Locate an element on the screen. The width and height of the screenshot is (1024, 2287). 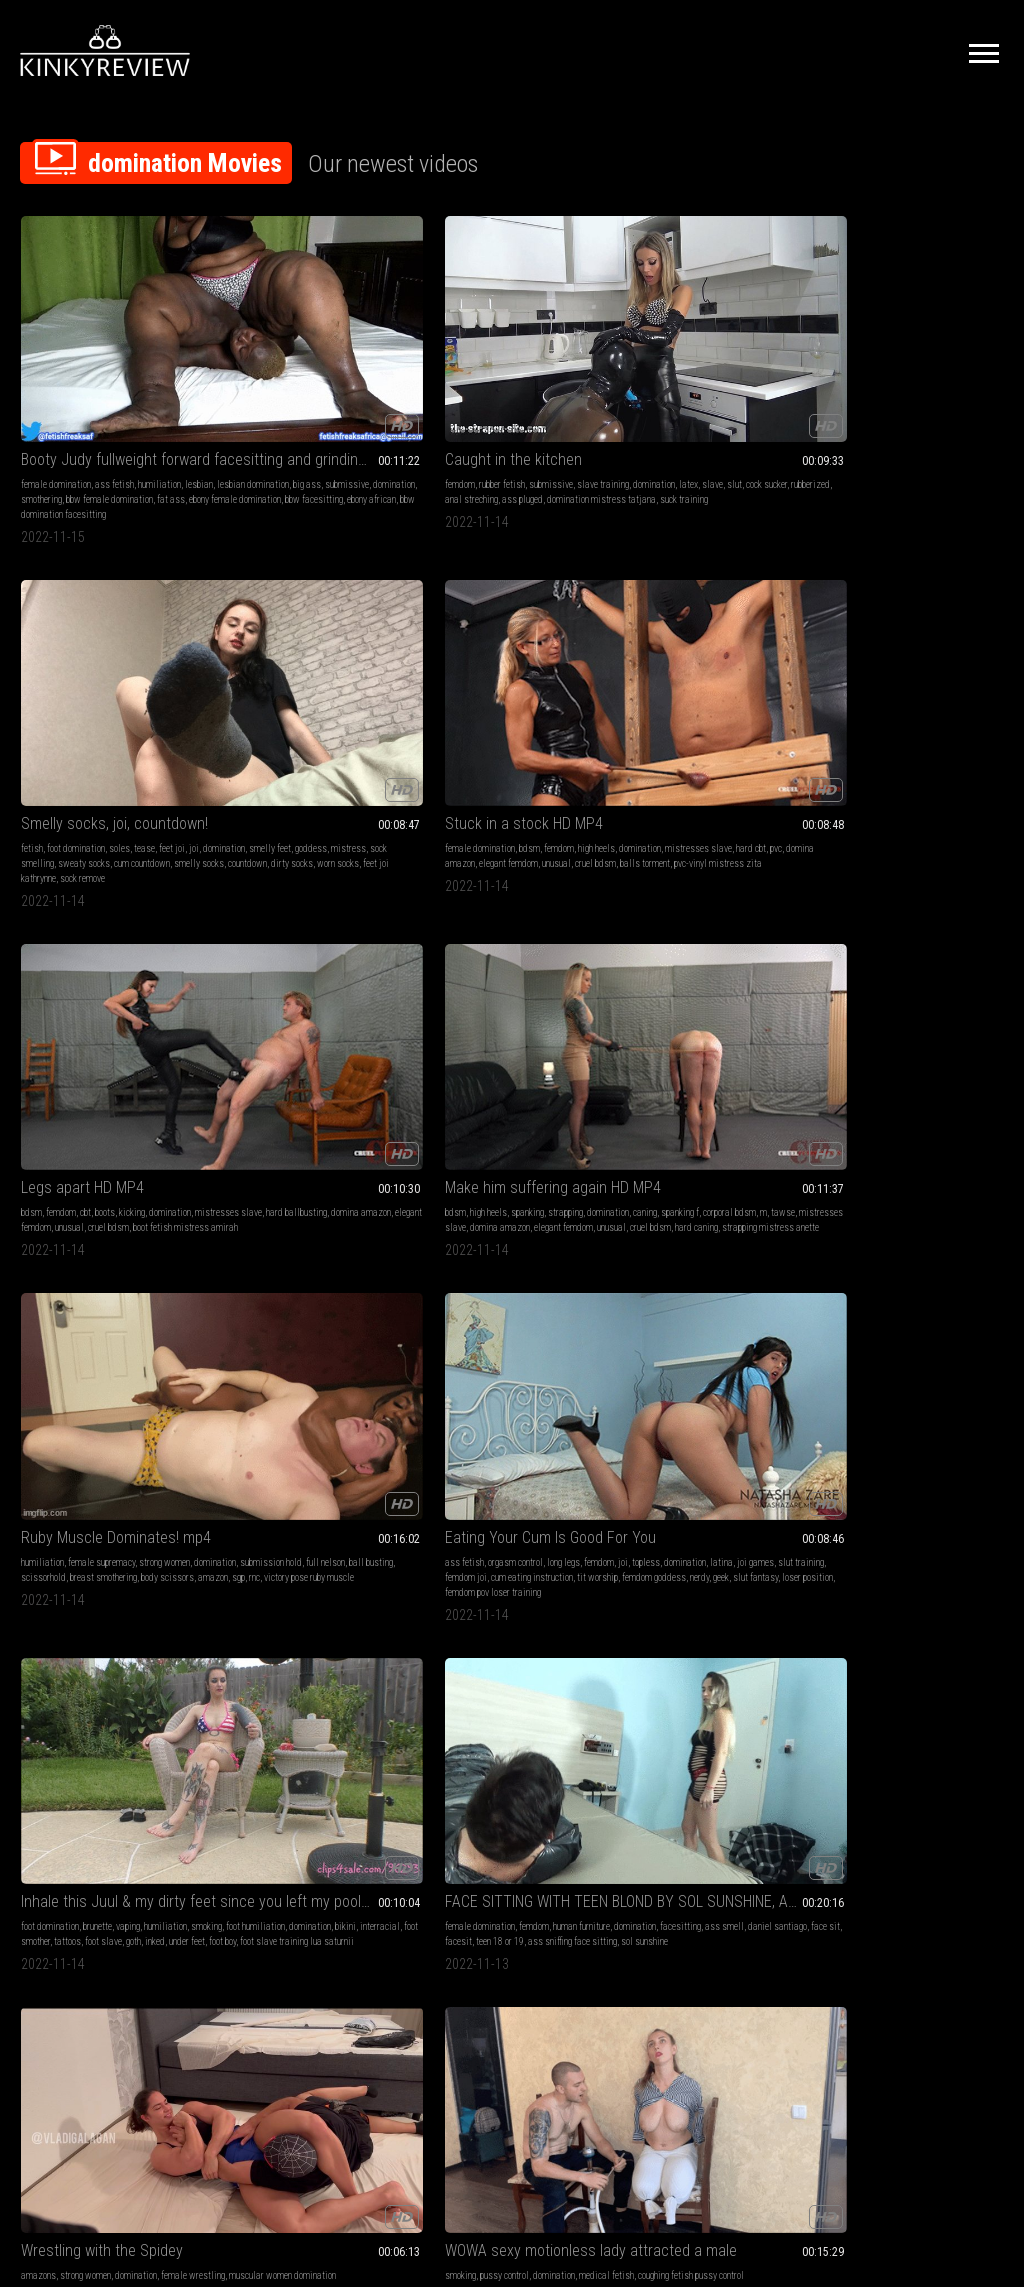
maryori is located at coordinates (563, 1209).